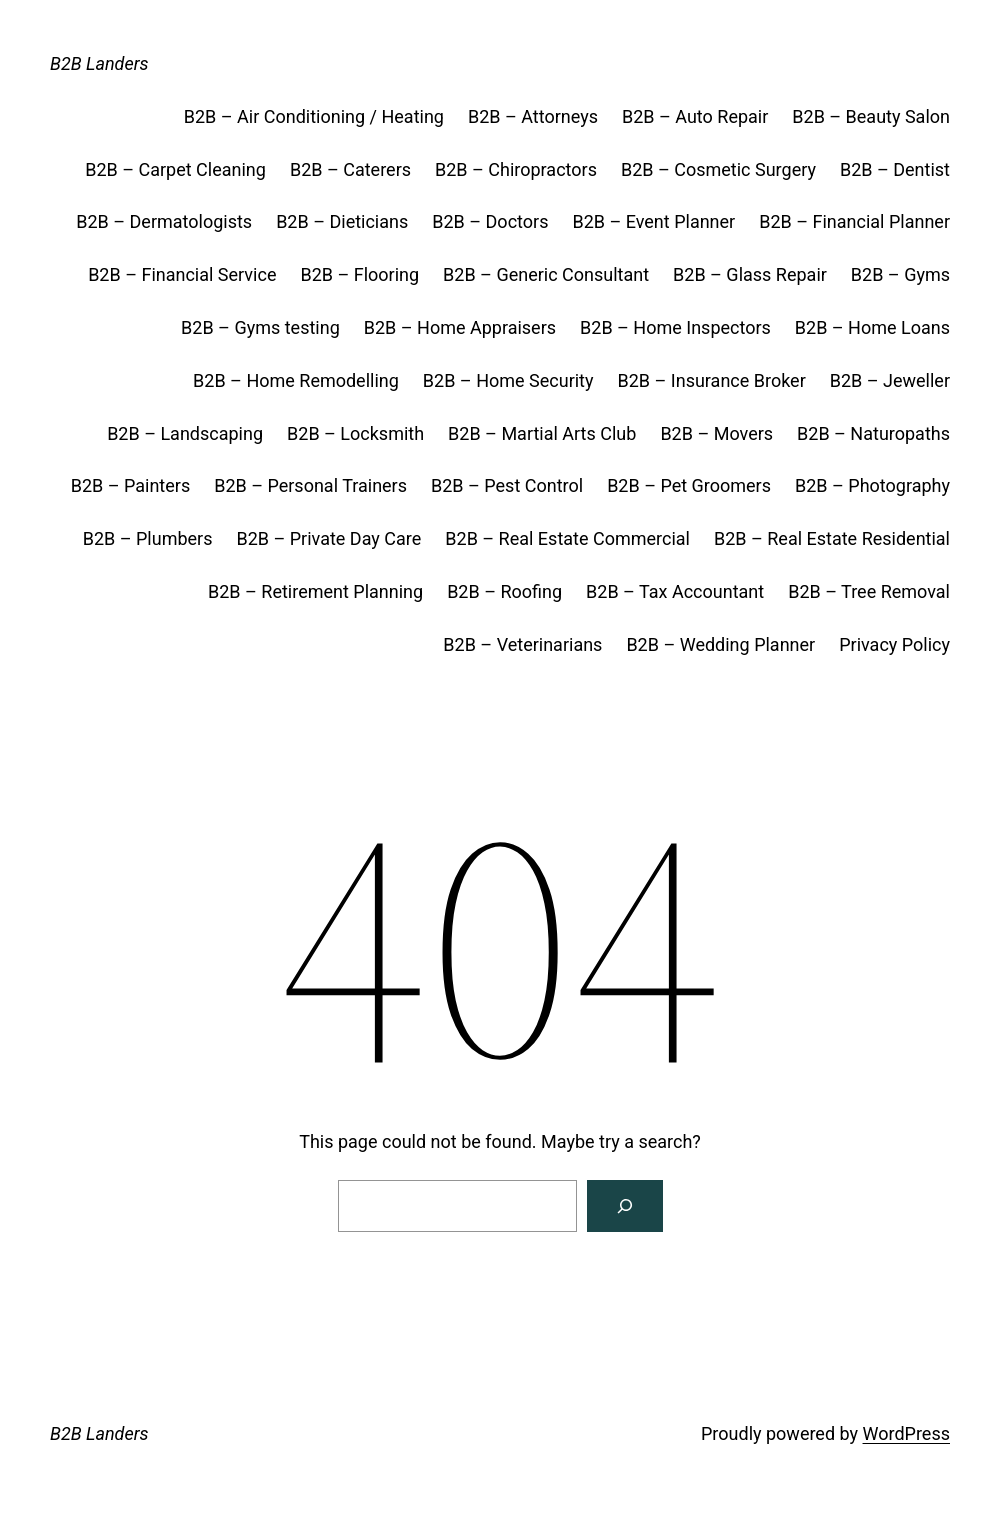  I want to click on B2B – Doctors, so click(490, 221).